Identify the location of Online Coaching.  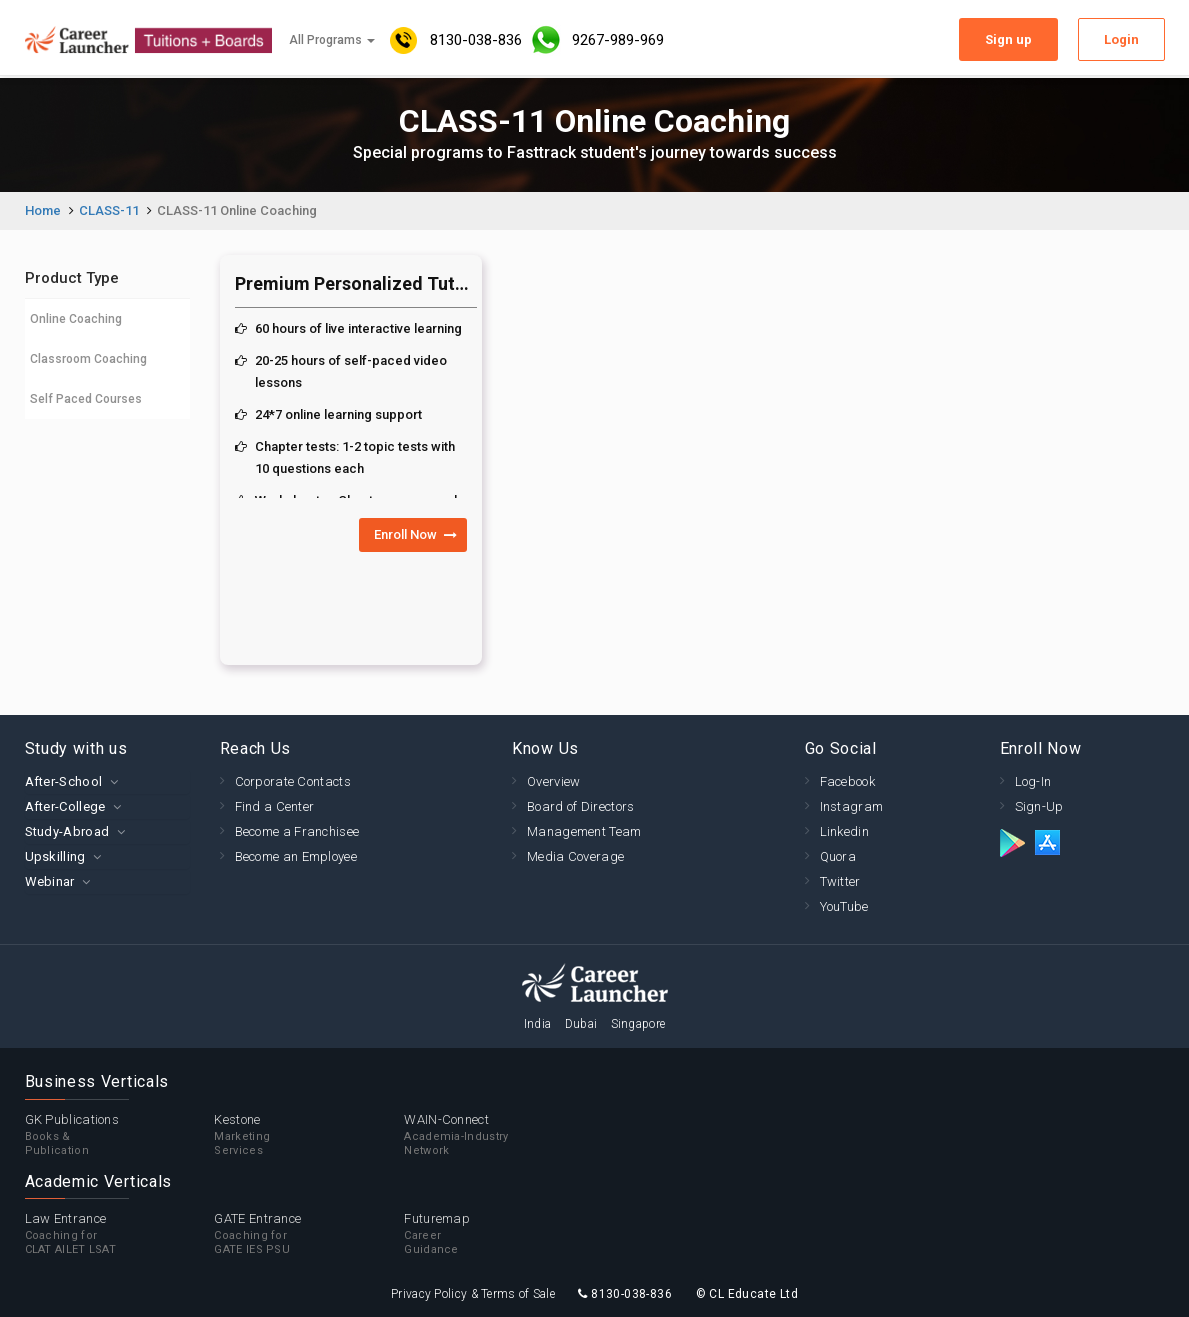
(76, 319).